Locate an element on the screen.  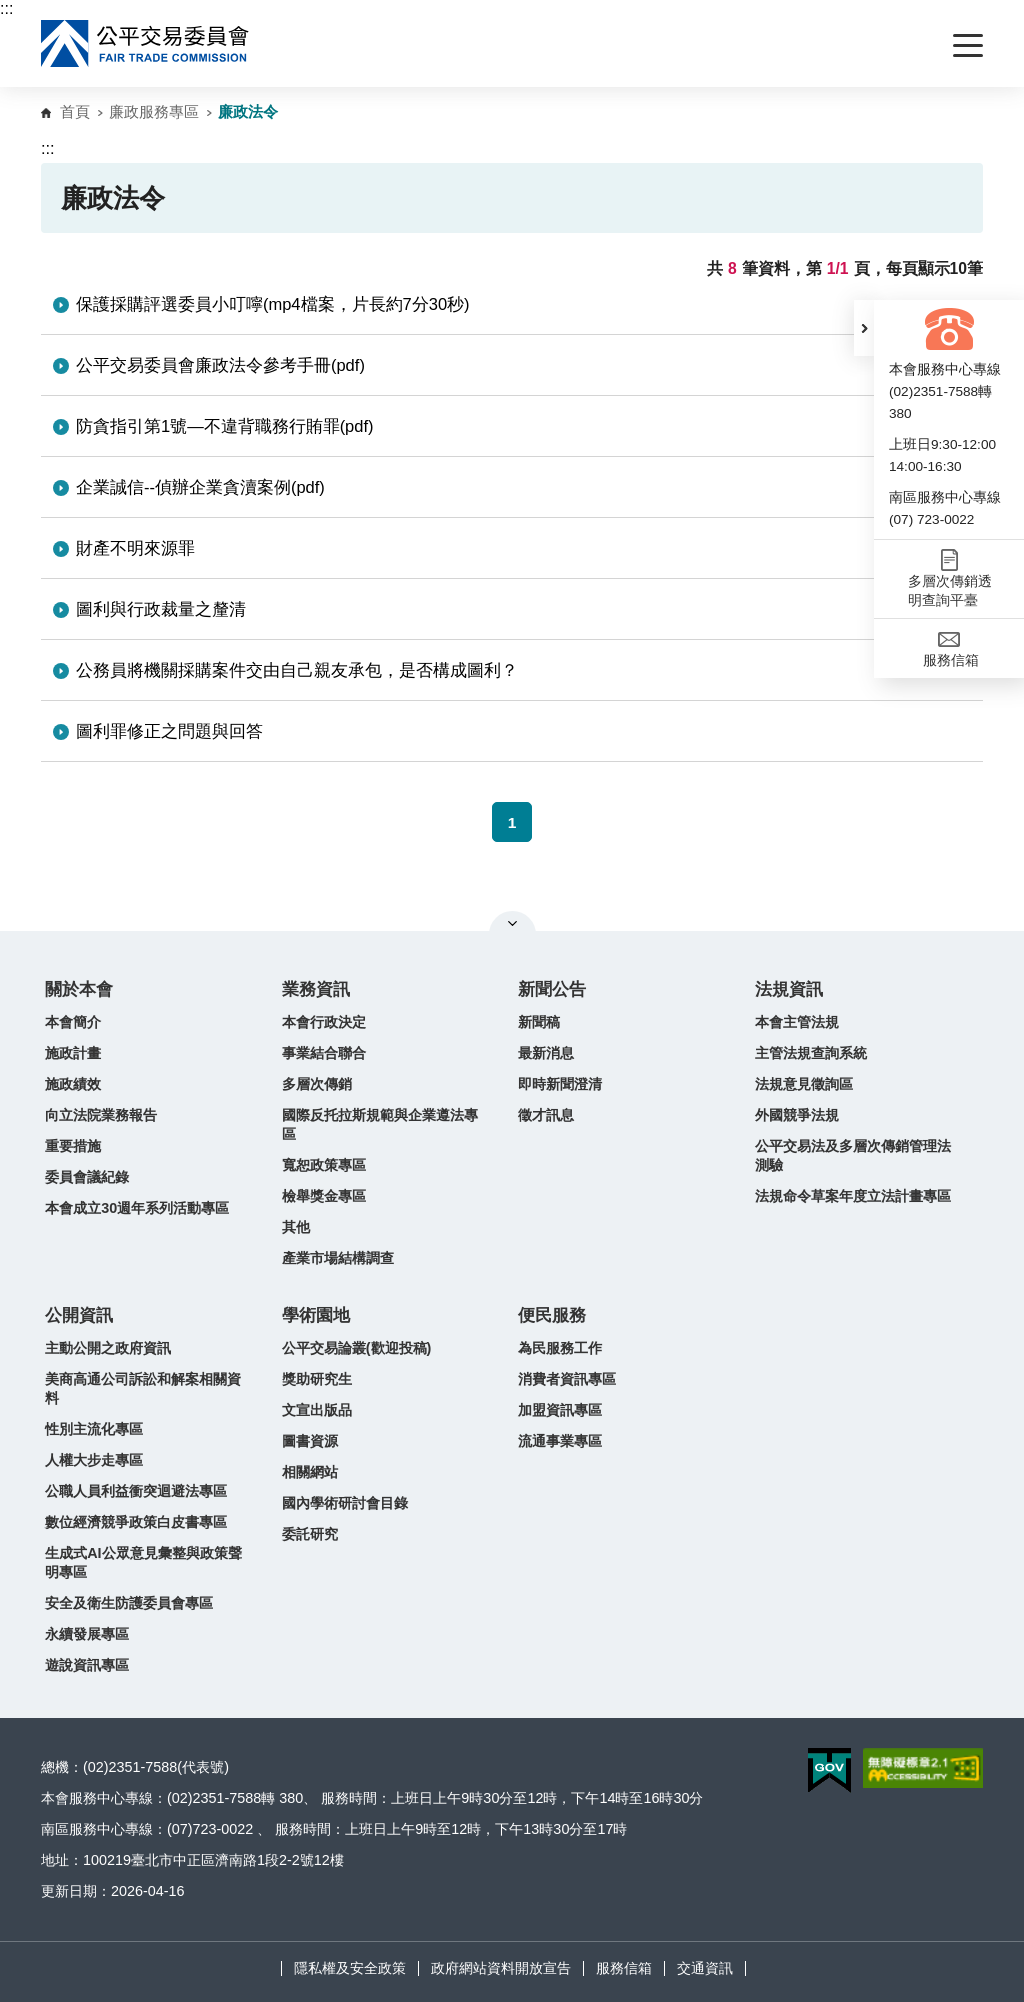
最新消息 is located at coordinates (546, 1053).